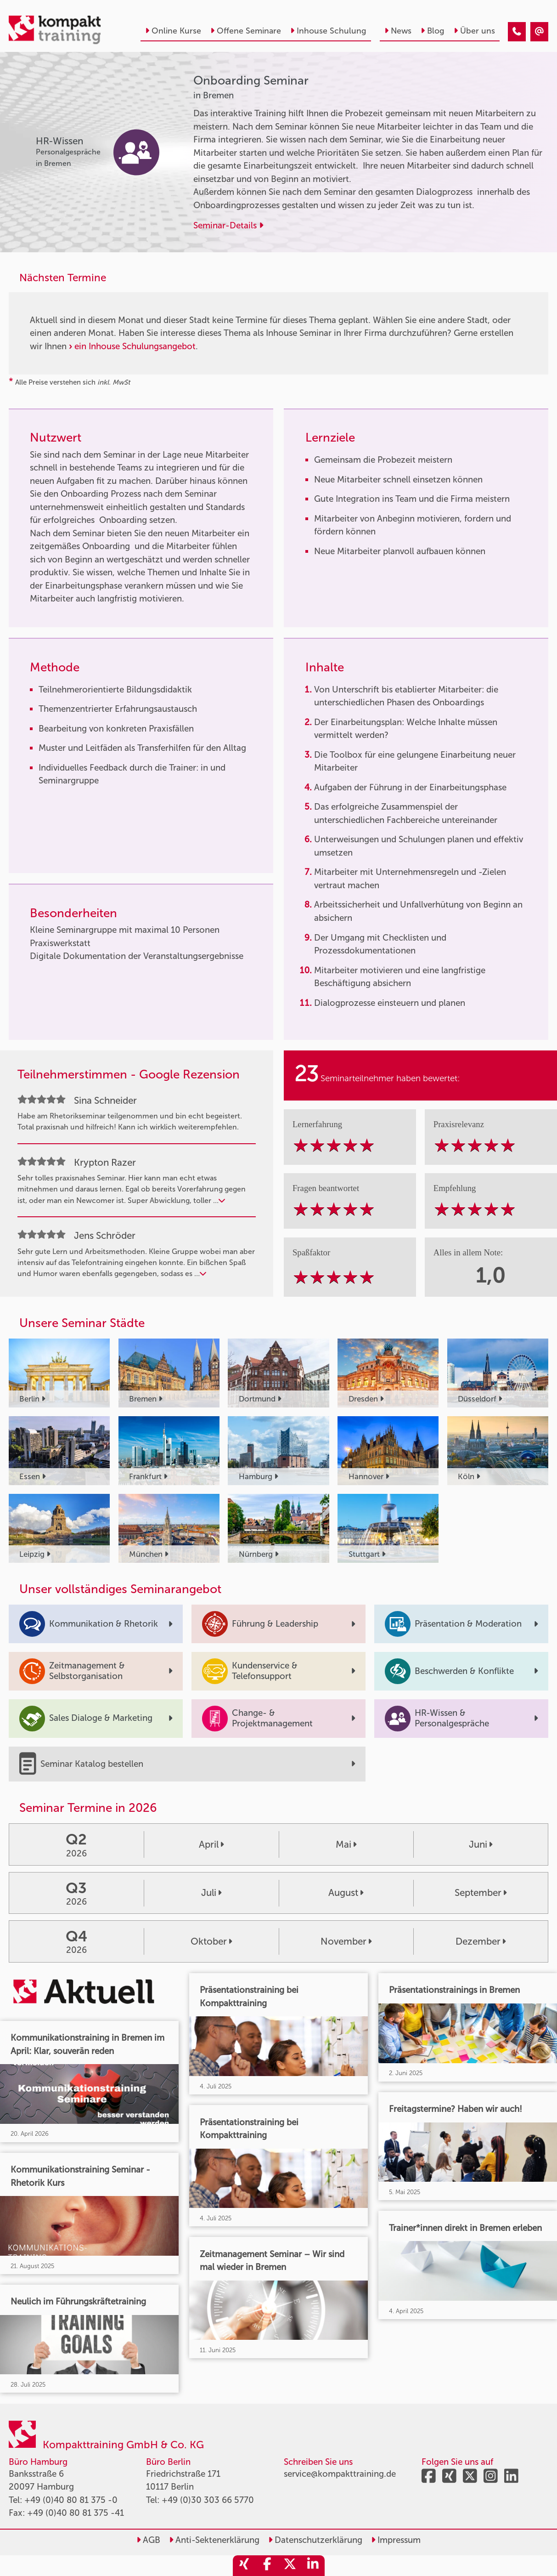 Image resolution: width=557 pixels, height=2576 pixels. I want to click on Oktober, so click(211, 1941).